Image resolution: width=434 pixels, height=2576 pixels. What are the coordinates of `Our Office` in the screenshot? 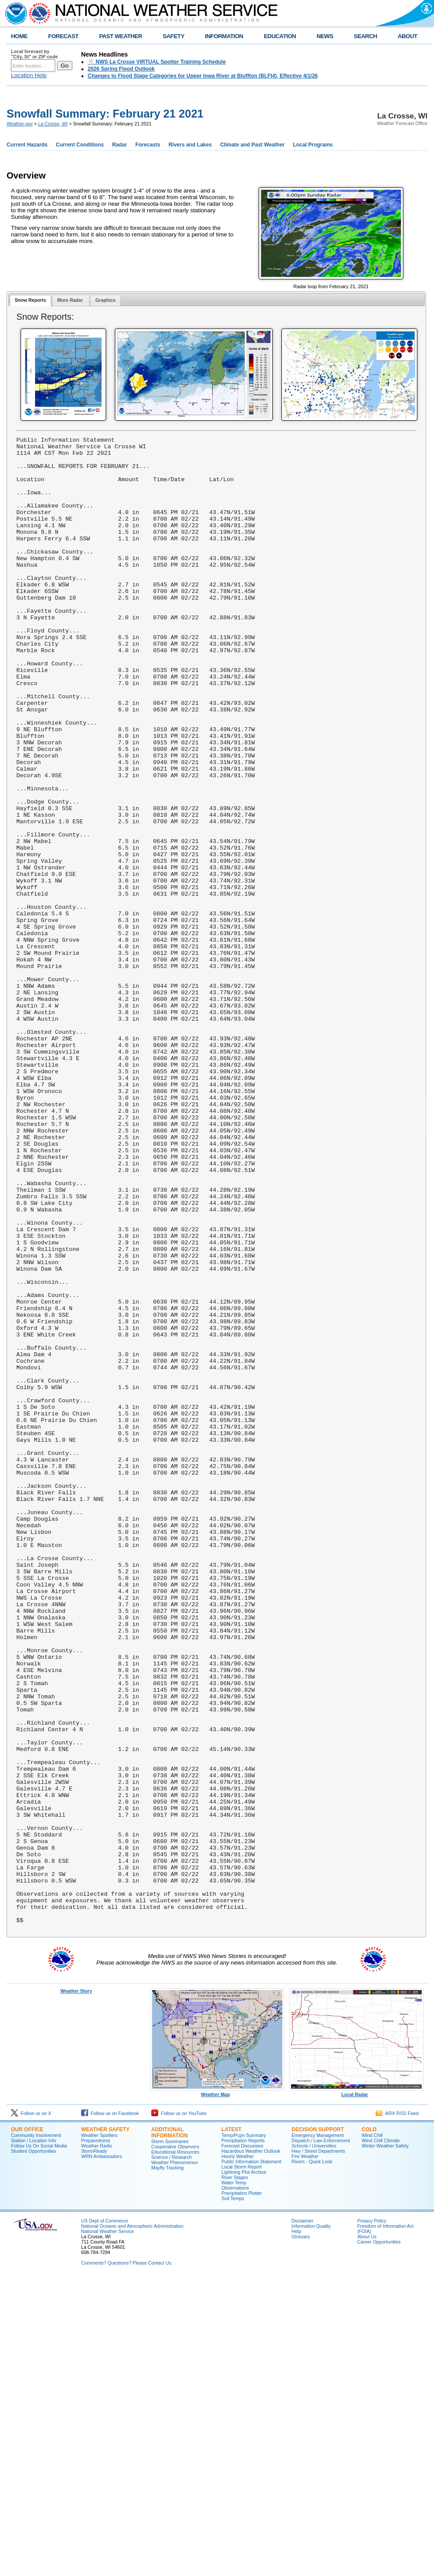 It's located at (27, 2427).